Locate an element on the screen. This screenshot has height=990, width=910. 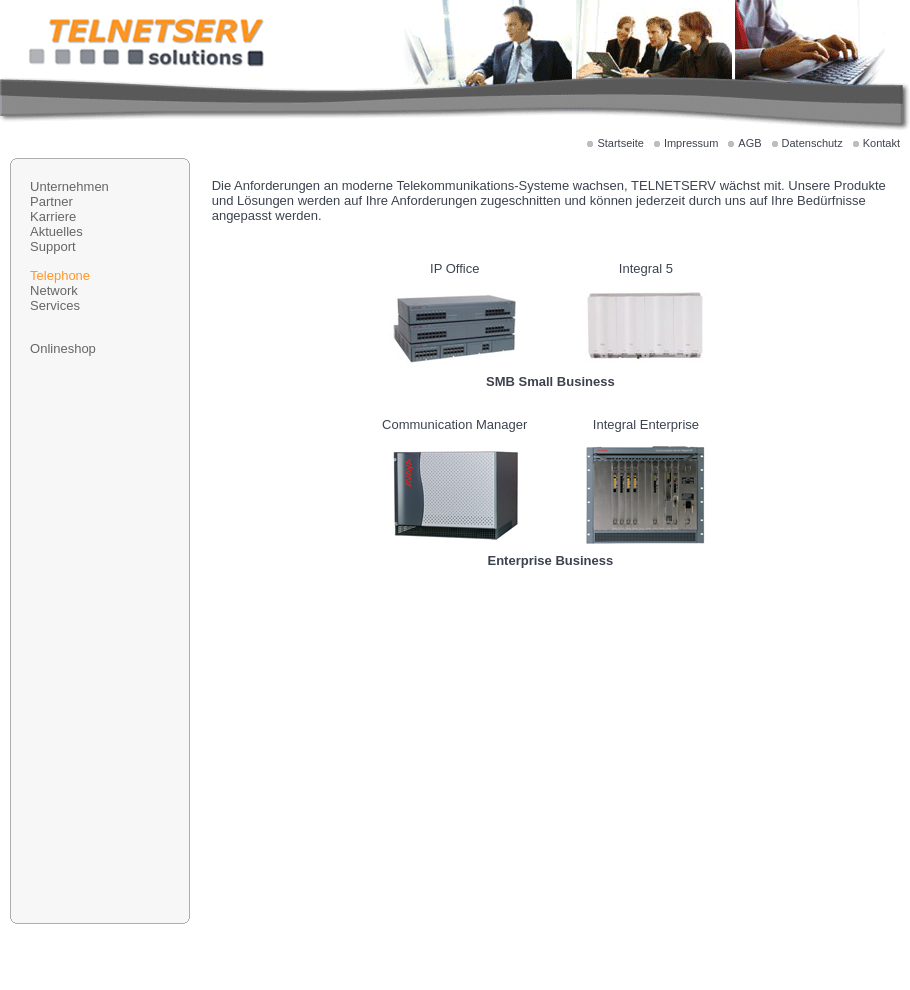
Unternehmen is located at coordinates (69, 186).